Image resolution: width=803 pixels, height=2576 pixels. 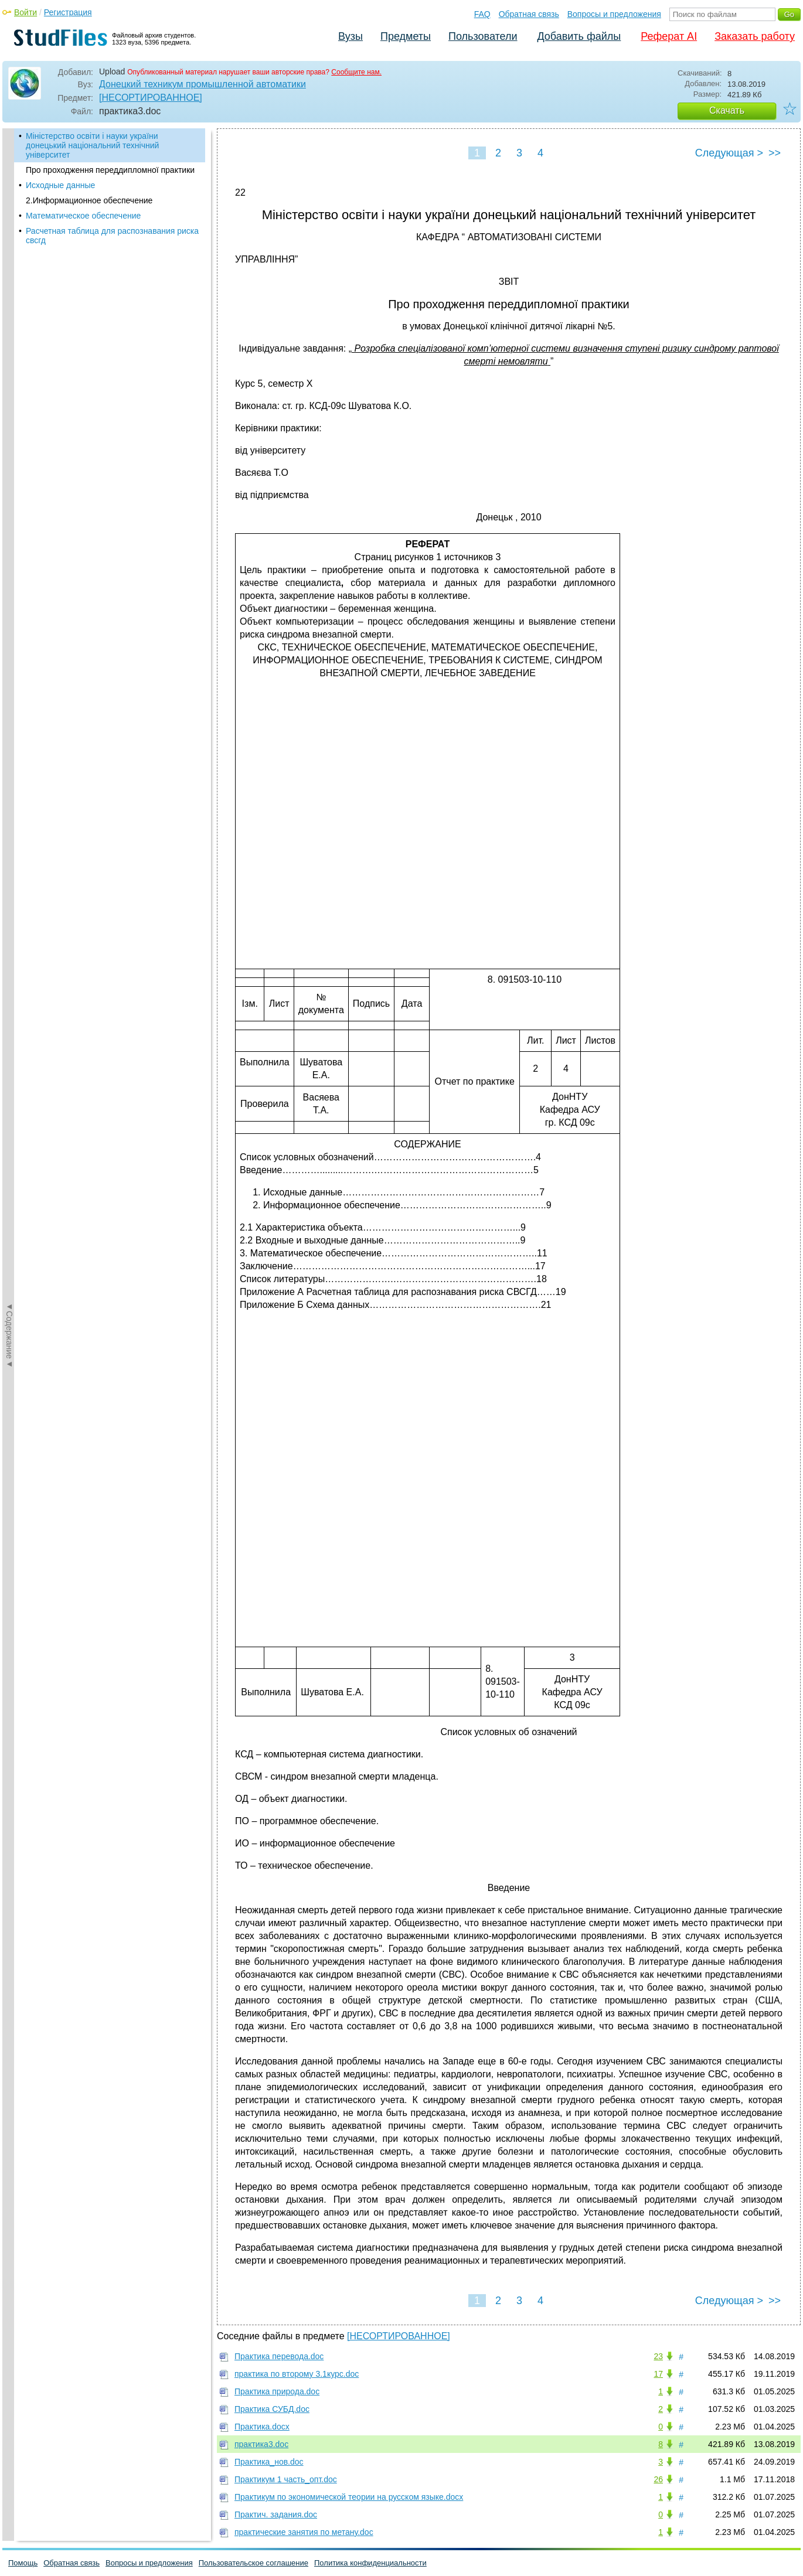 I want to click on Практикум 1 часть_опт.doc, so click(x=285, y=2479).